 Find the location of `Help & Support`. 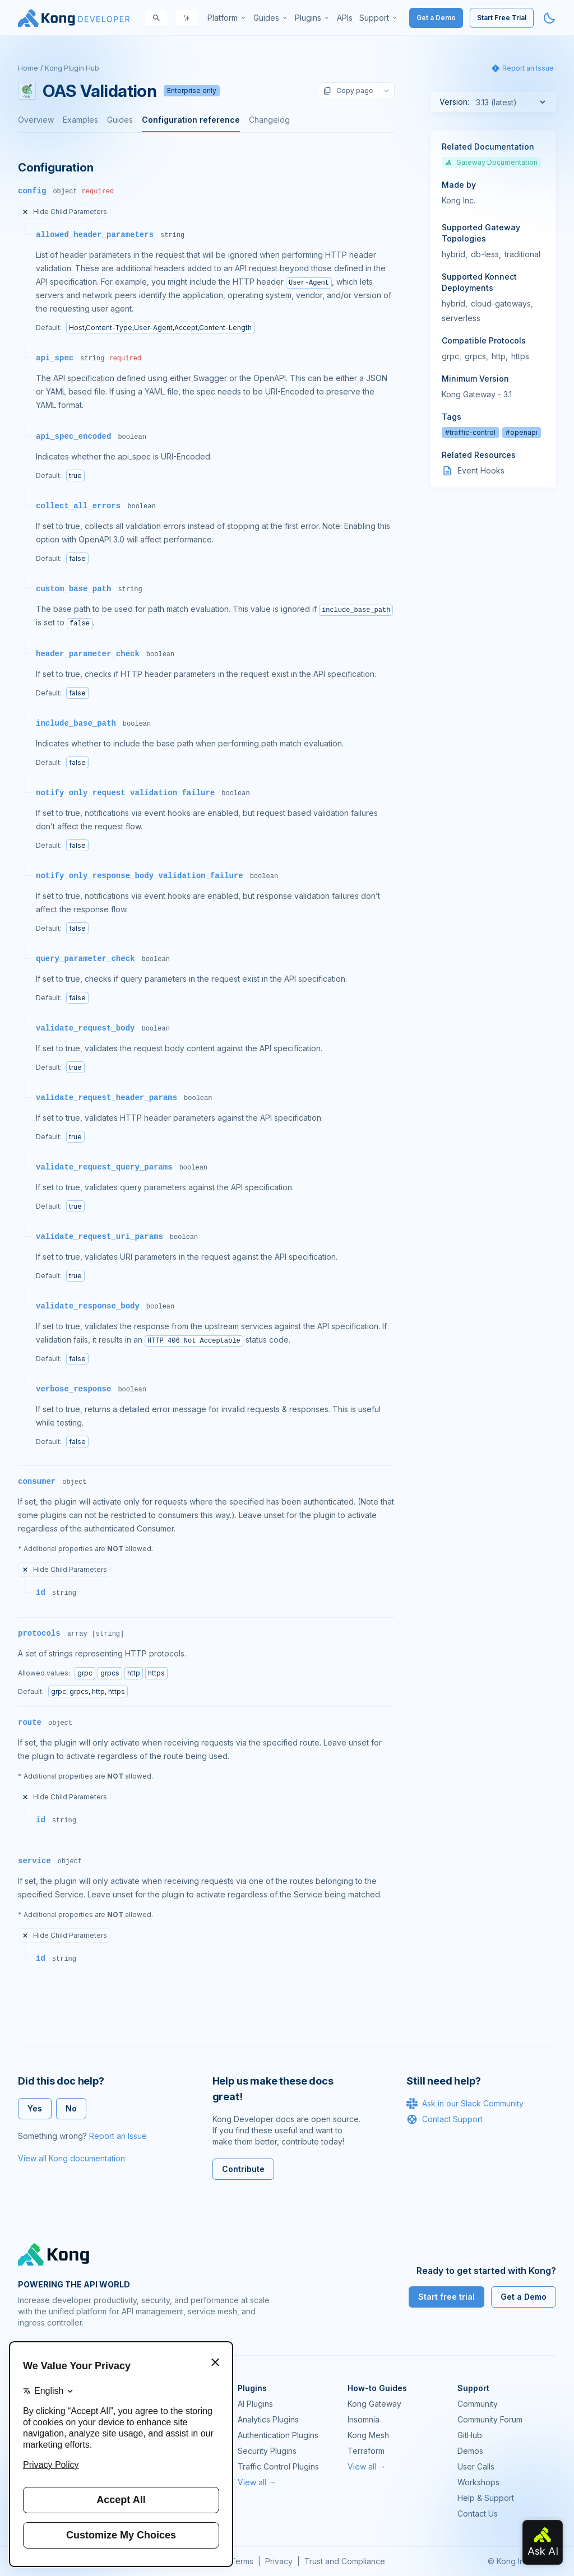

Help & Support is located at coordinates (485, 2498).